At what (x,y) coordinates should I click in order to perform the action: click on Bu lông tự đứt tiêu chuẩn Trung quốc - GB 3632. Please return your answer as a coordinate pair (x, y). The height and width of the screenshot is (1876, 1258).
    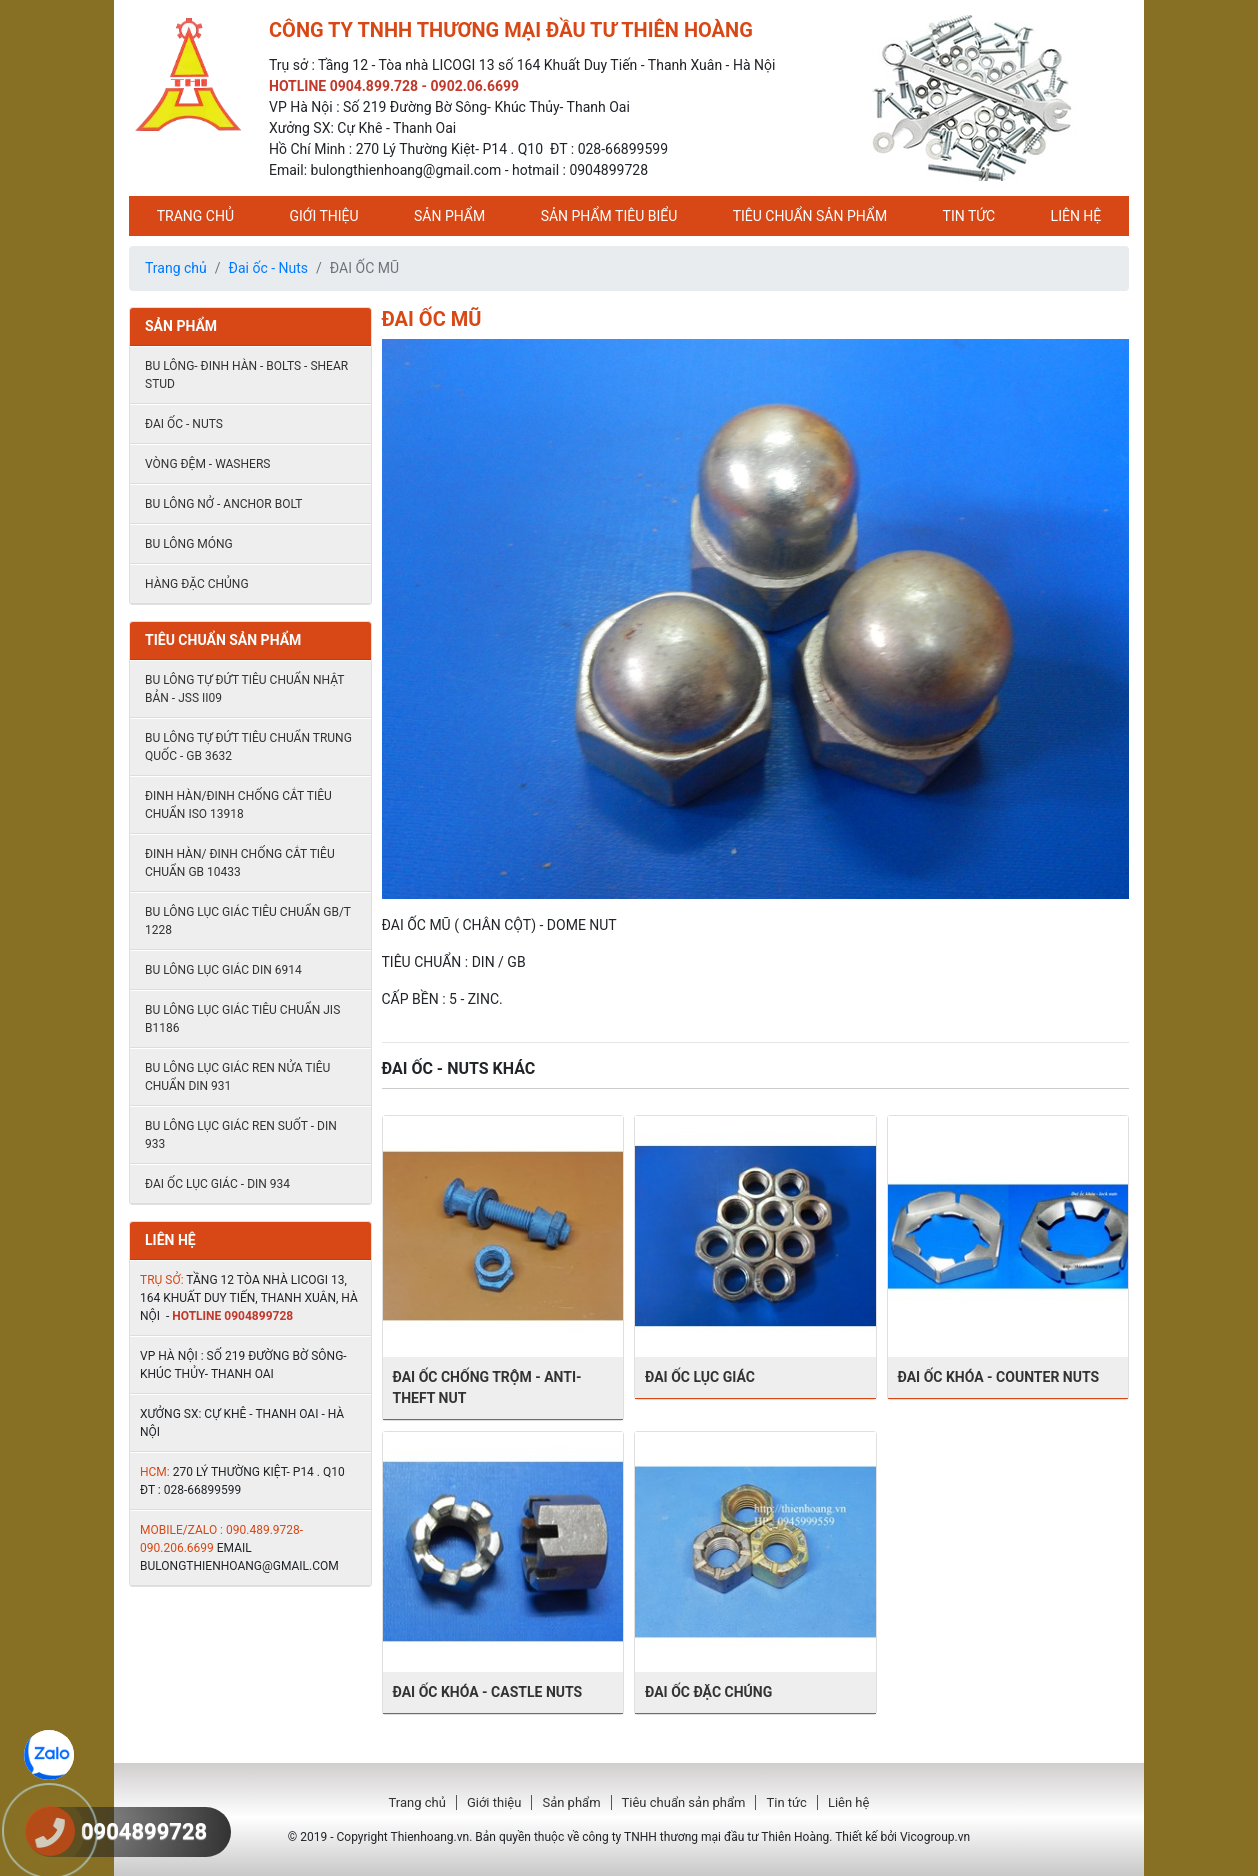
    Looking at the image, I should click on (248, 747).